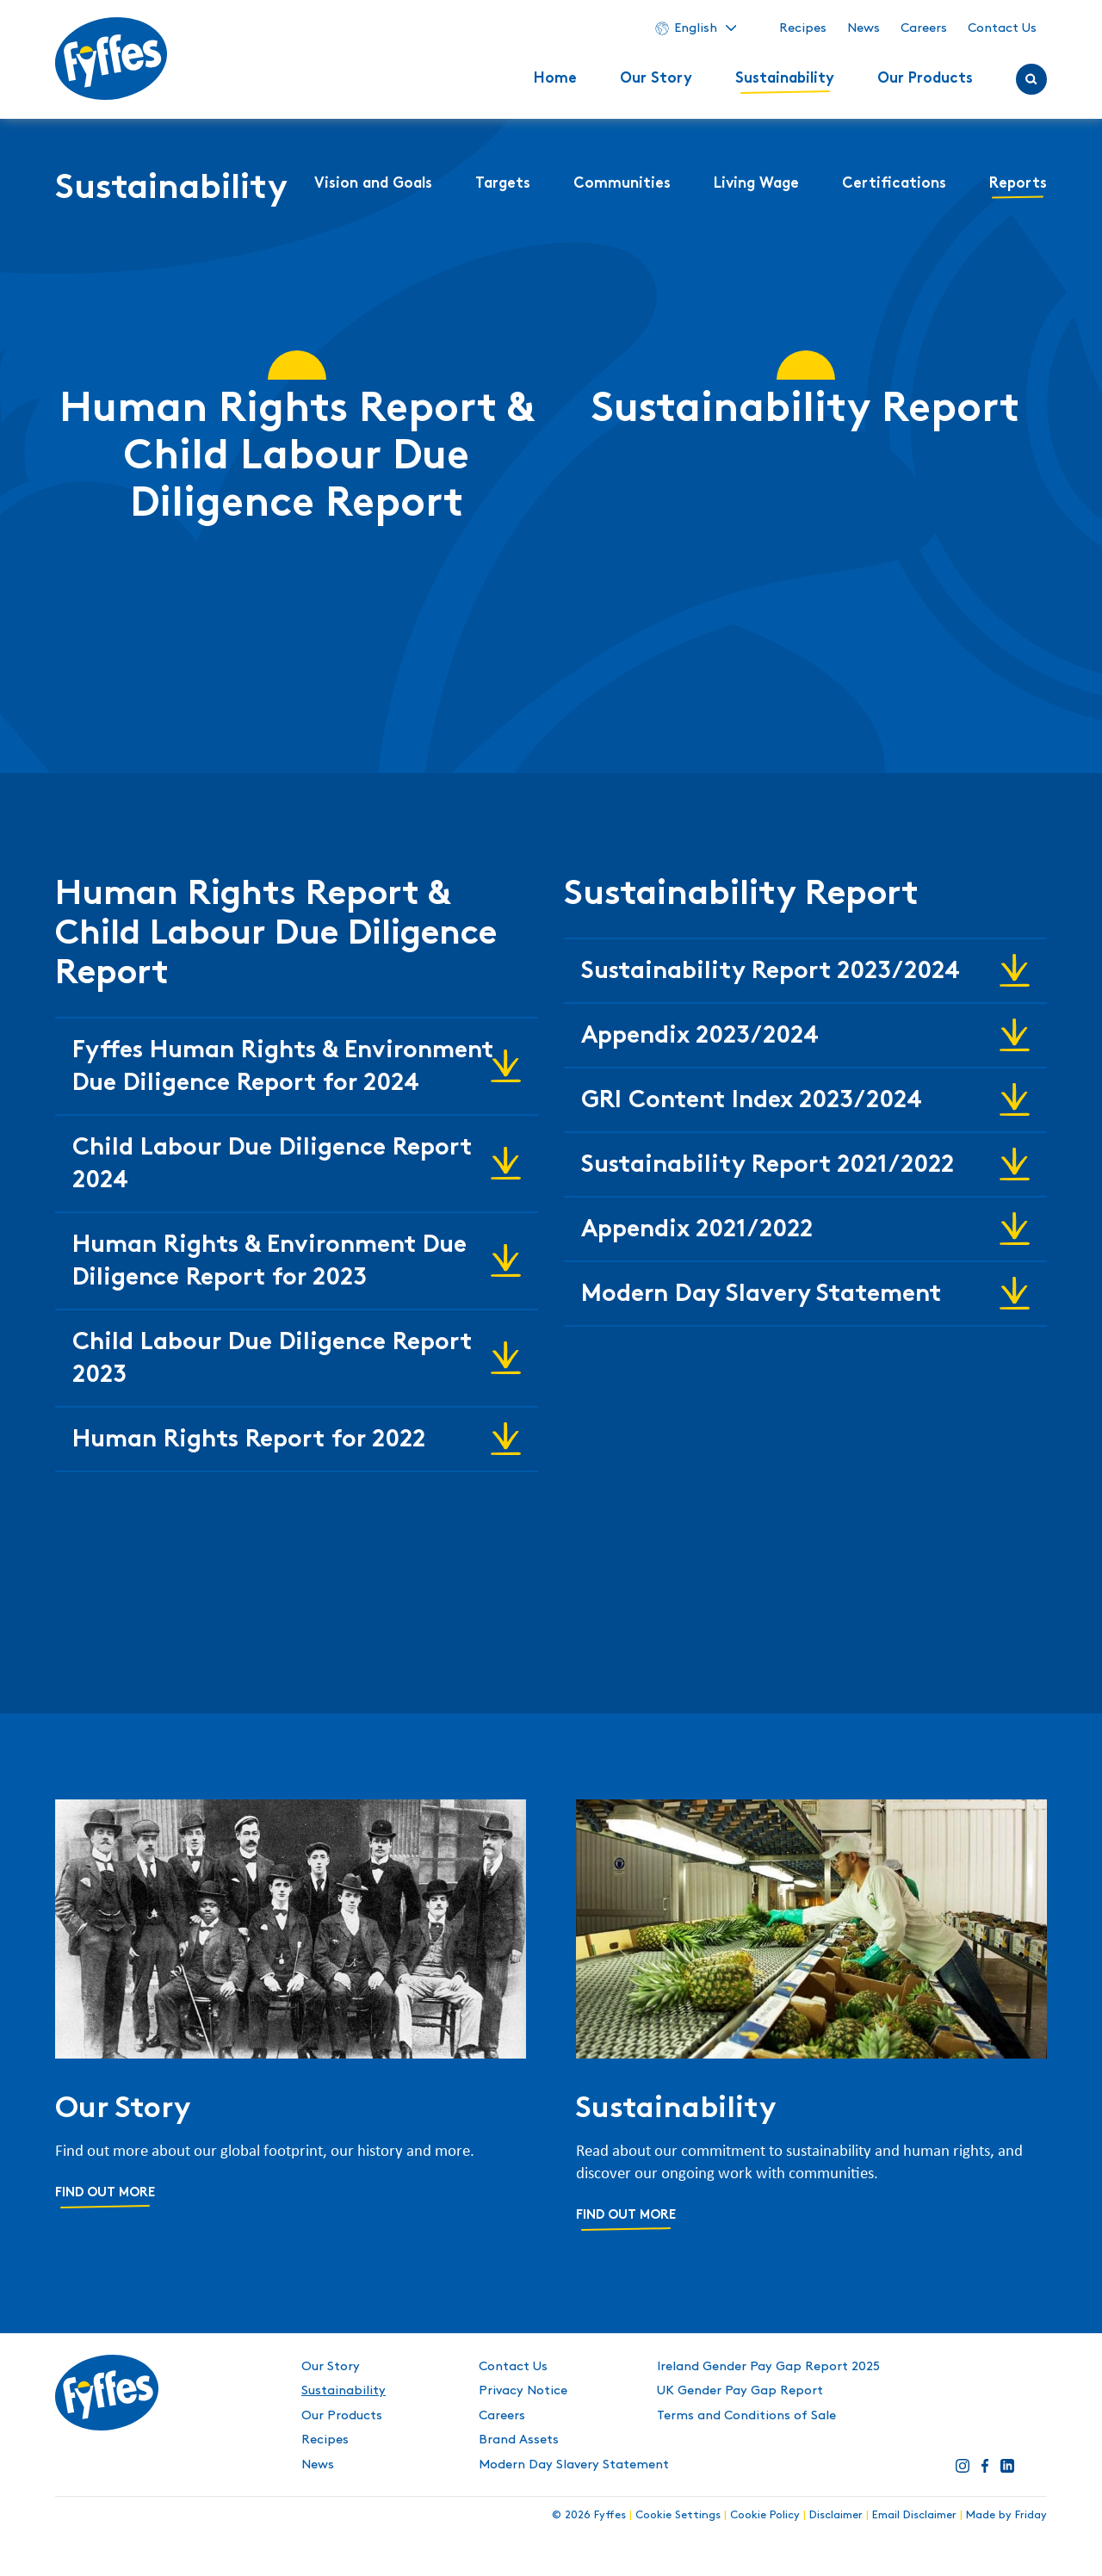 This screenshot has width=1102, height=2576. What do you see at coordinates (282, 1068) in the screenshot?
I see `Fyffes Human Rights & Environment Due Diligence Report for 2024` at bounding box center [282, 1068].